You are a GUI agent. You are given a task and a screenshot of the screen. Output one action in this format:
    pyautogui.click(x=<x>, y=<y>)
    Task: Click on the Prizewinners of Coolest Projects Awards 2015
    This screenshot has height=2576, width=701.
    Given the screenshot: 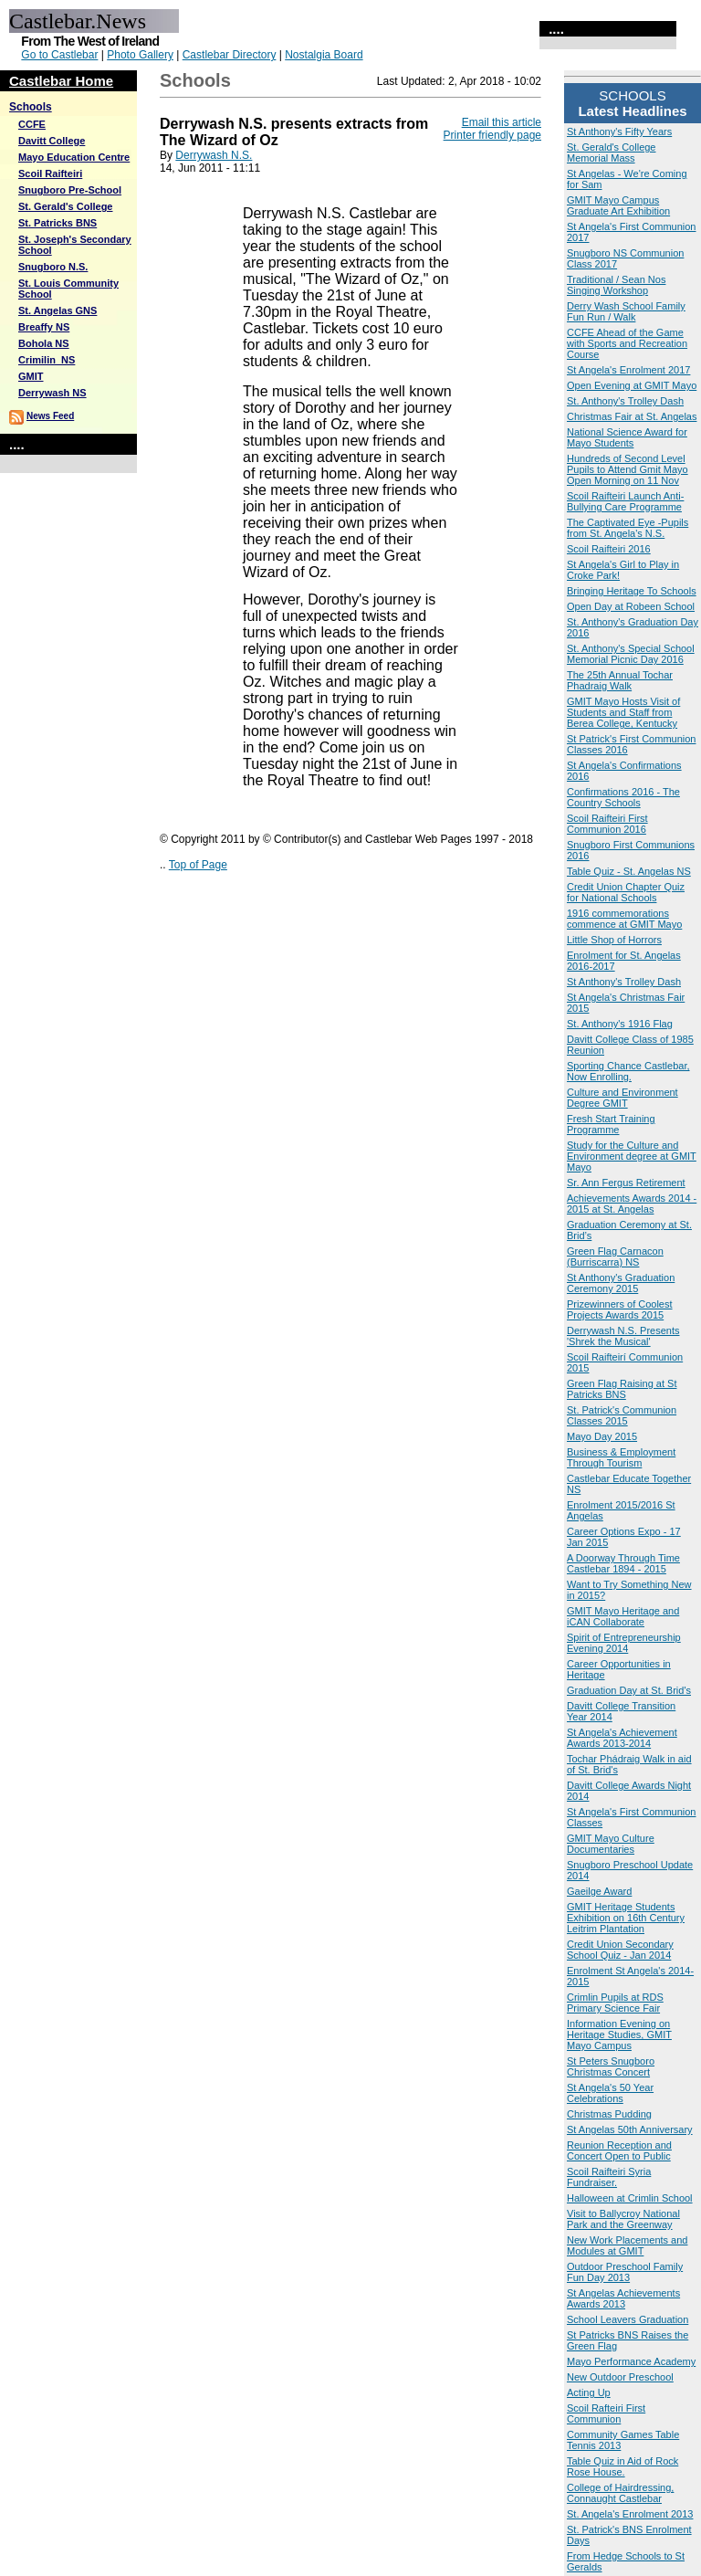 What is the action you would take?
    pyautogui.click(x=620, y=1309)
    